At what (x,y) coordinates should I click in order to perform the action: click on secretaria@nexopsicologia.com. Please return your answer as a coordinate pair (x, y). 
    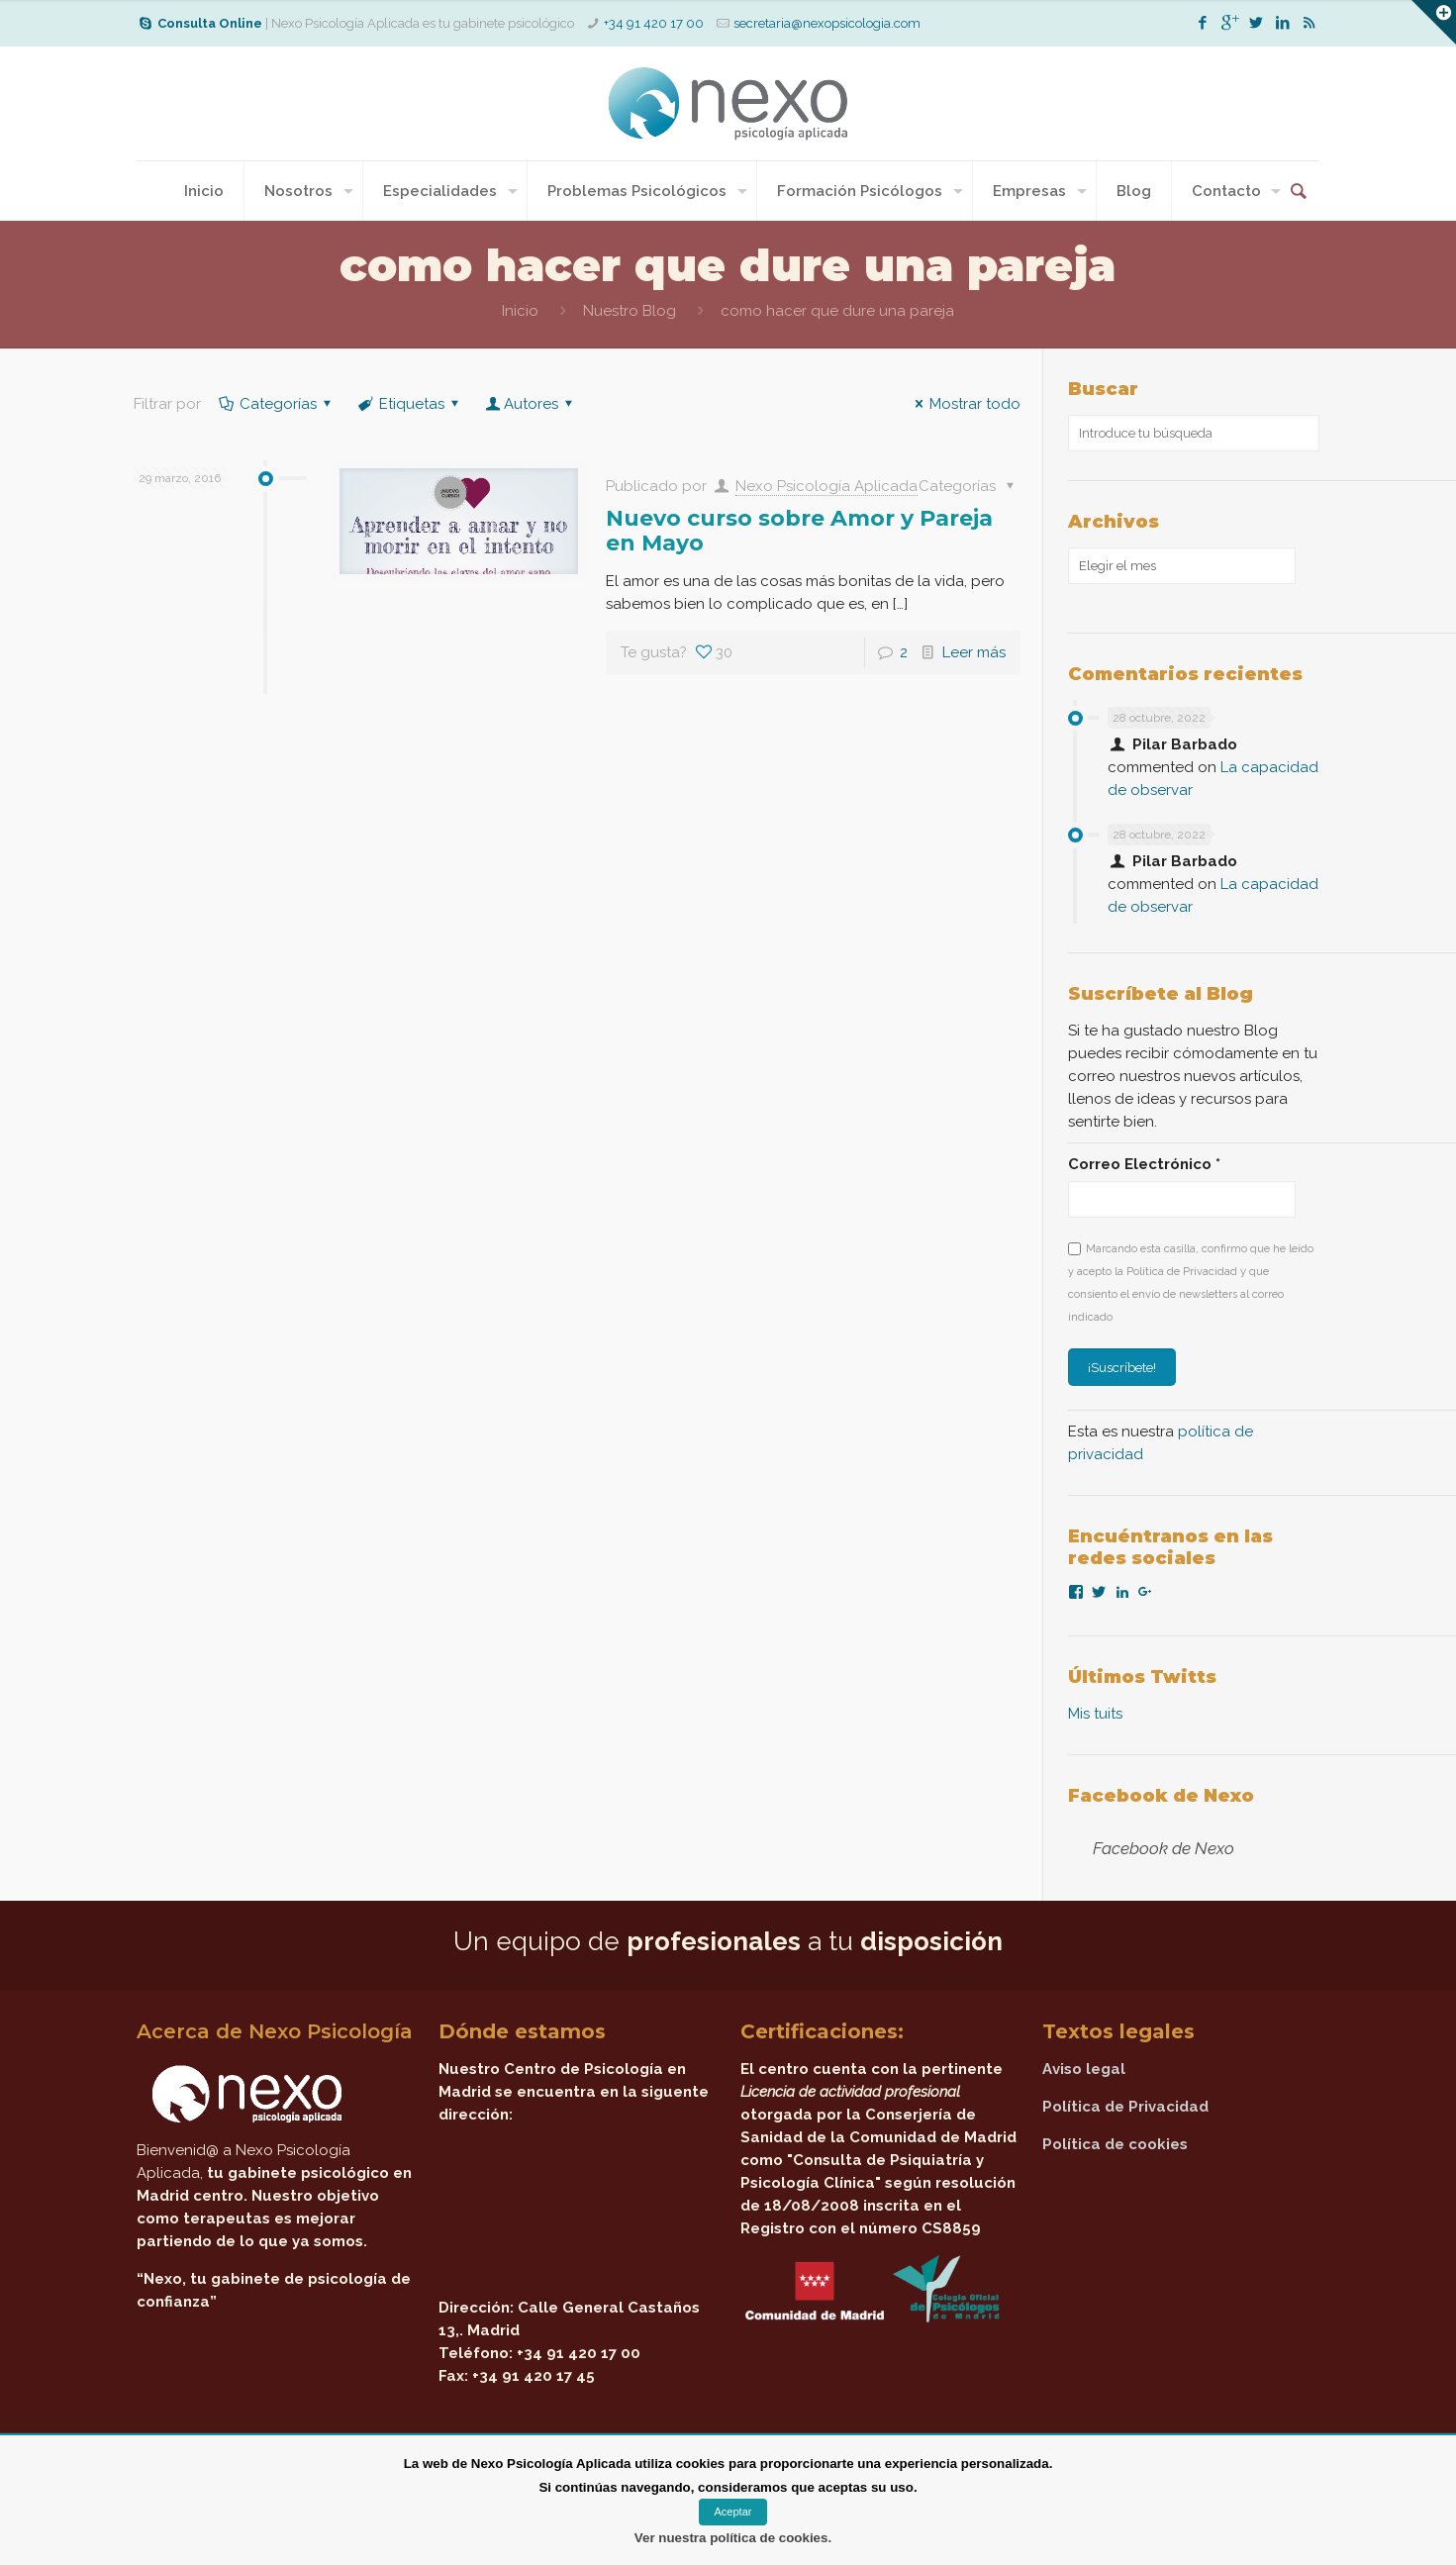
    Looking at the image, I should click on (827, 23).